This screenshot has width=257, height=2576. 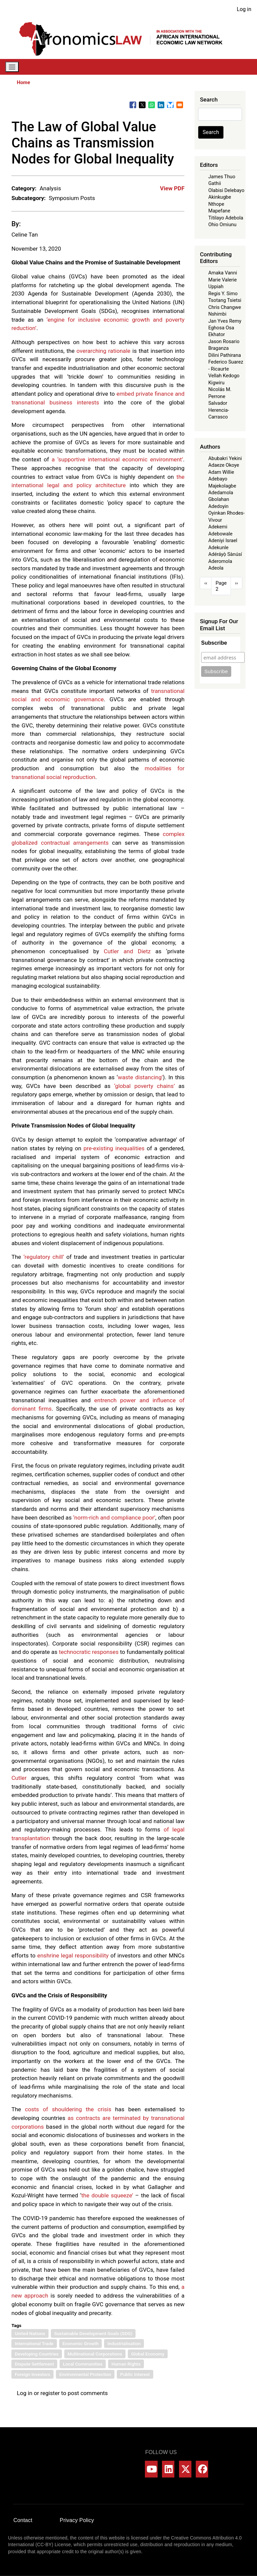 I want to click on Adedoyin Oyinkan Rhodes-Vivour, so click(x=226, y=513).